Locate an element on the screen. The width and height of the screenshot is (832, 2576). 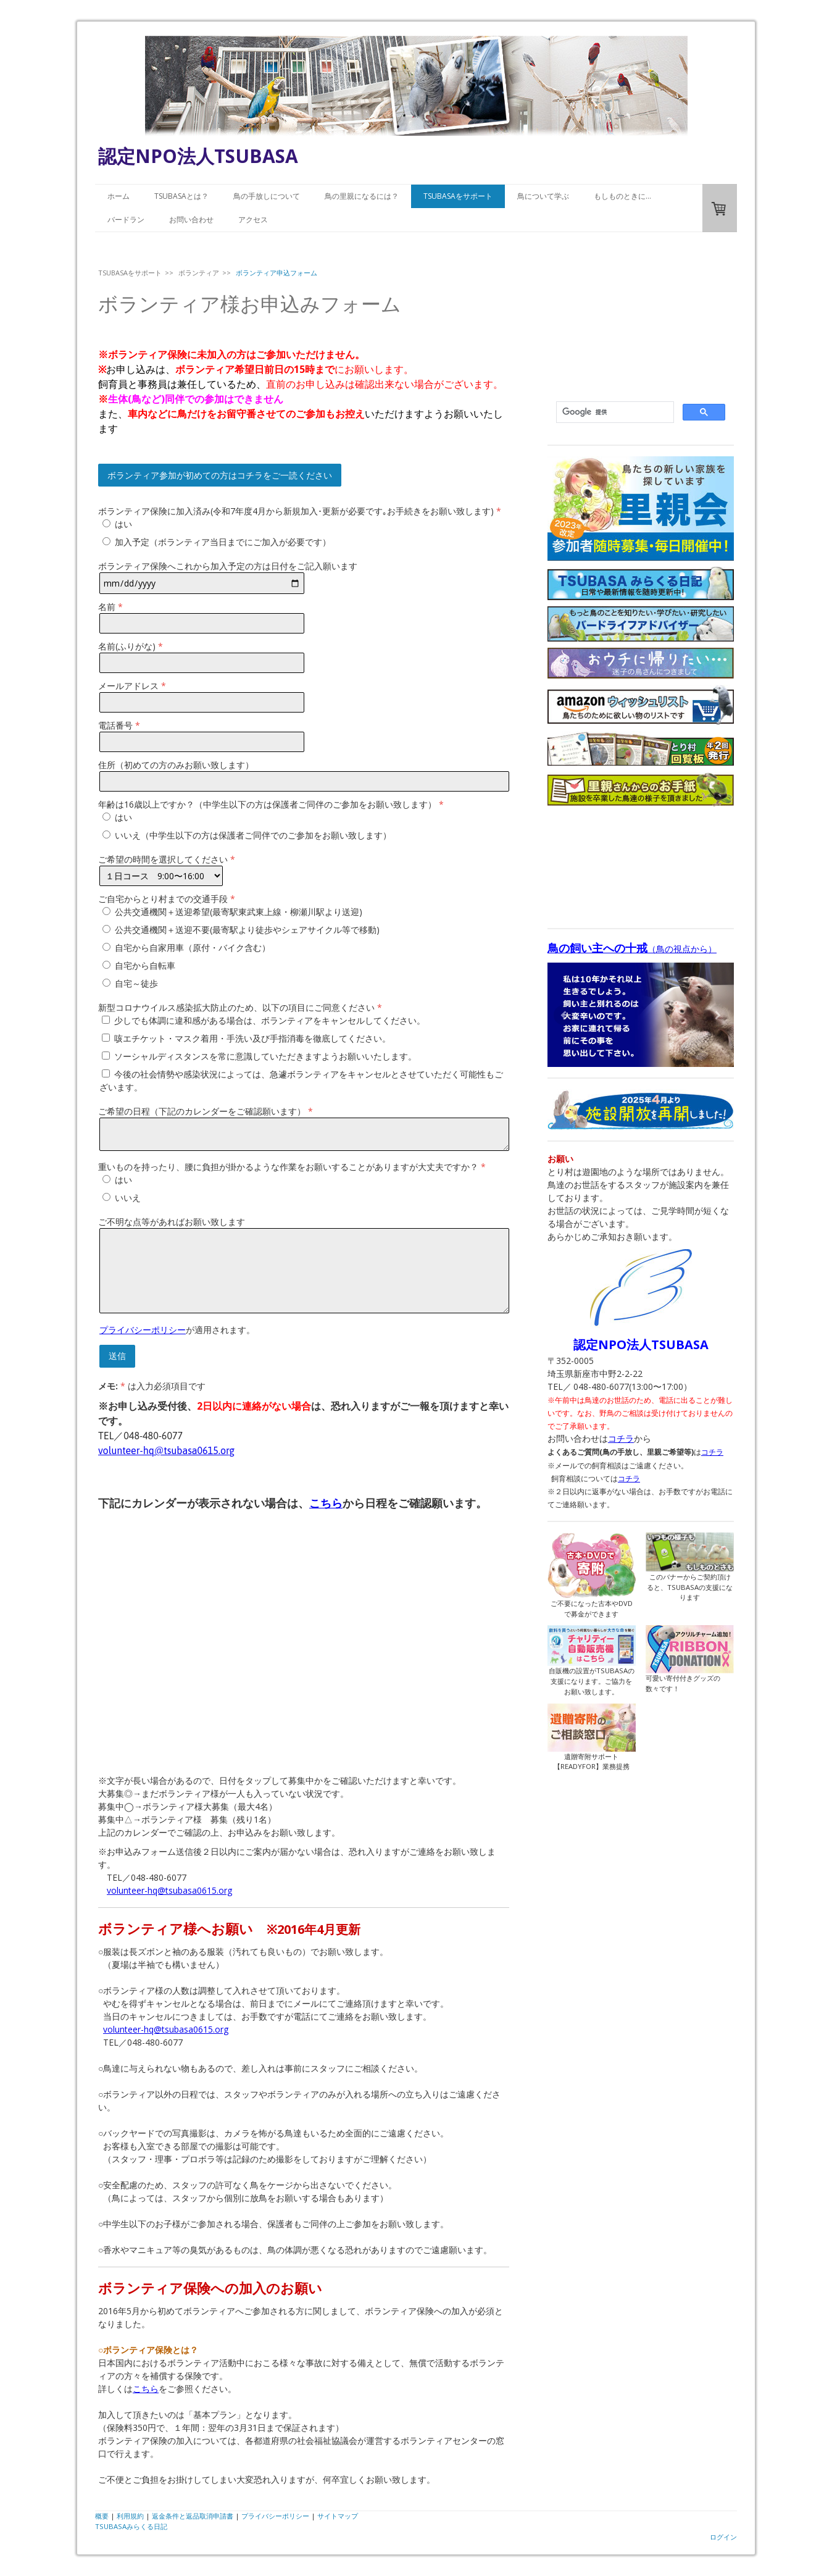
TSUBASAをサポート is located at coordinates (458, 196).